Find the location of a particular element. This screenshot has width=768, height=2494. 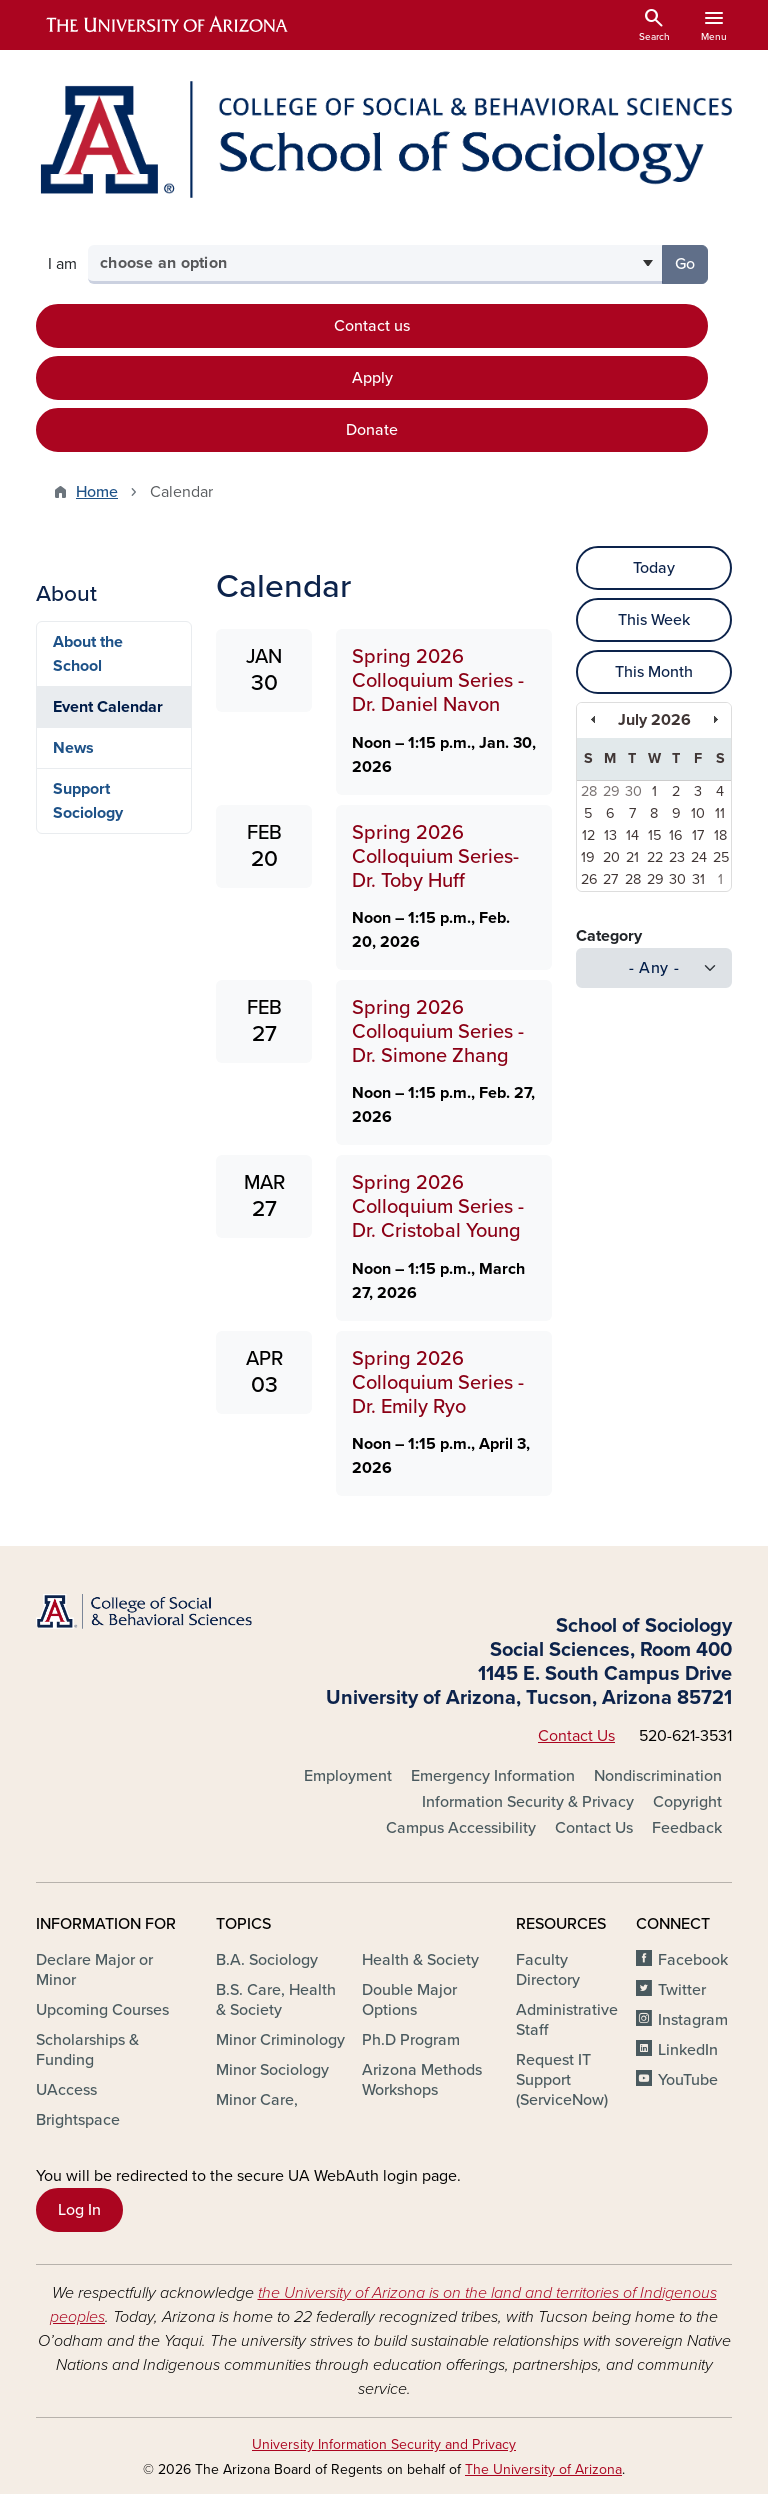

Feedback is located at coordinates (687, 1828).